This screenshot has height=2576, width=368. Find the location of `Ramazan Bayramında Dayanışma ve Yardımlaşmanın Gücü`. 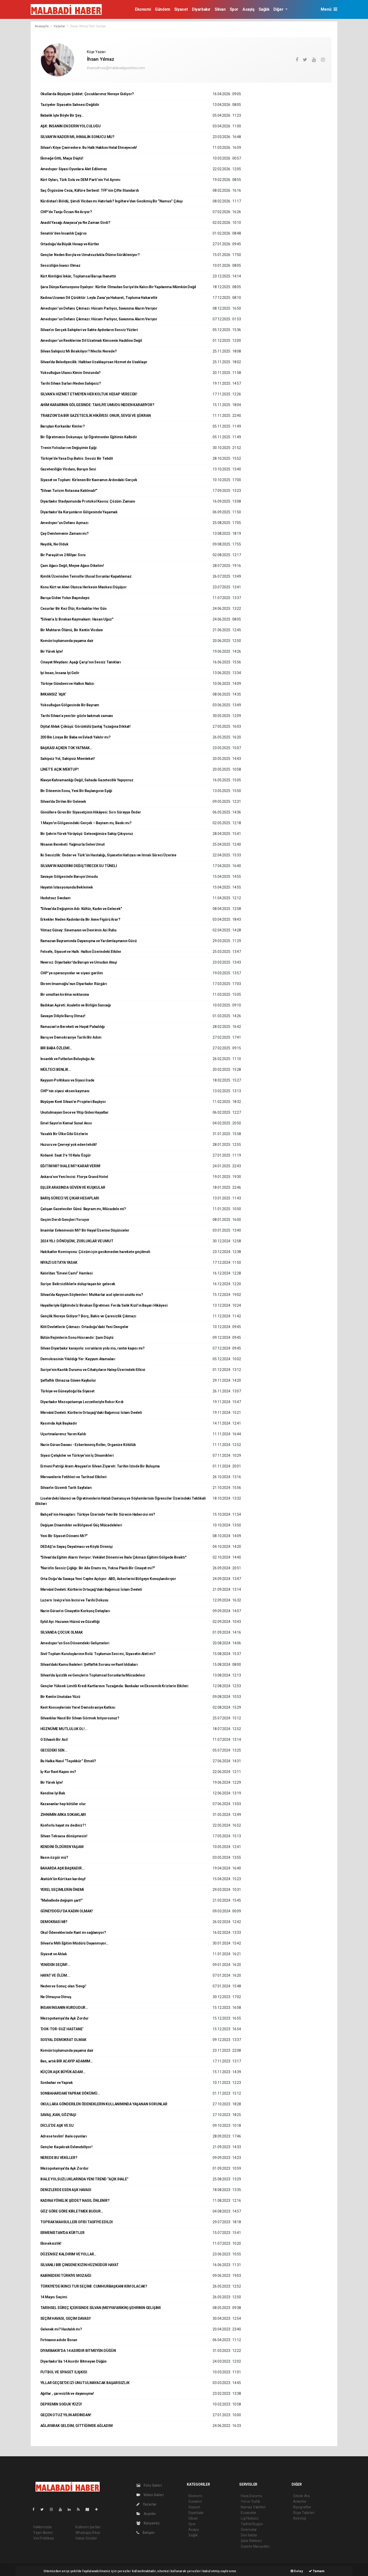

Ramazan Bayramında Dayanışma ve Yardımlaşmanın Gücü is located at coordinates (88, 941).